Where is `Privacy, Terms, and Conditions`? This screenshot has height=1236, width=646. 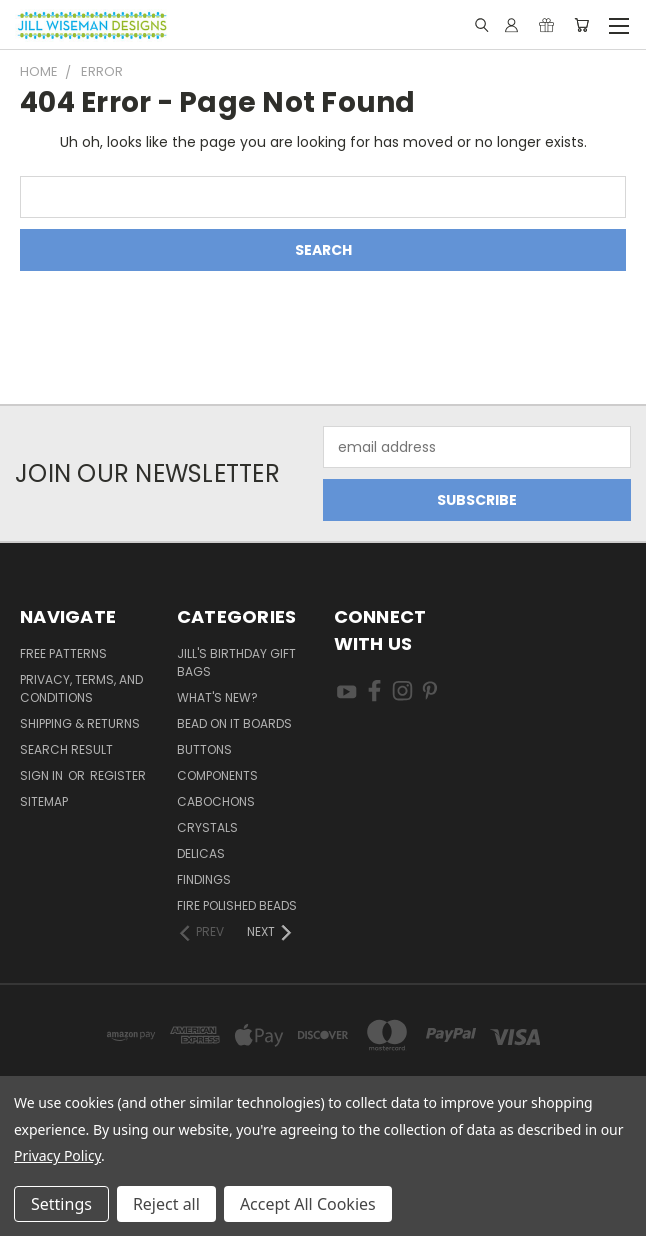
Privacy, Terms, and Conditions is located at coordinates (81, 688).